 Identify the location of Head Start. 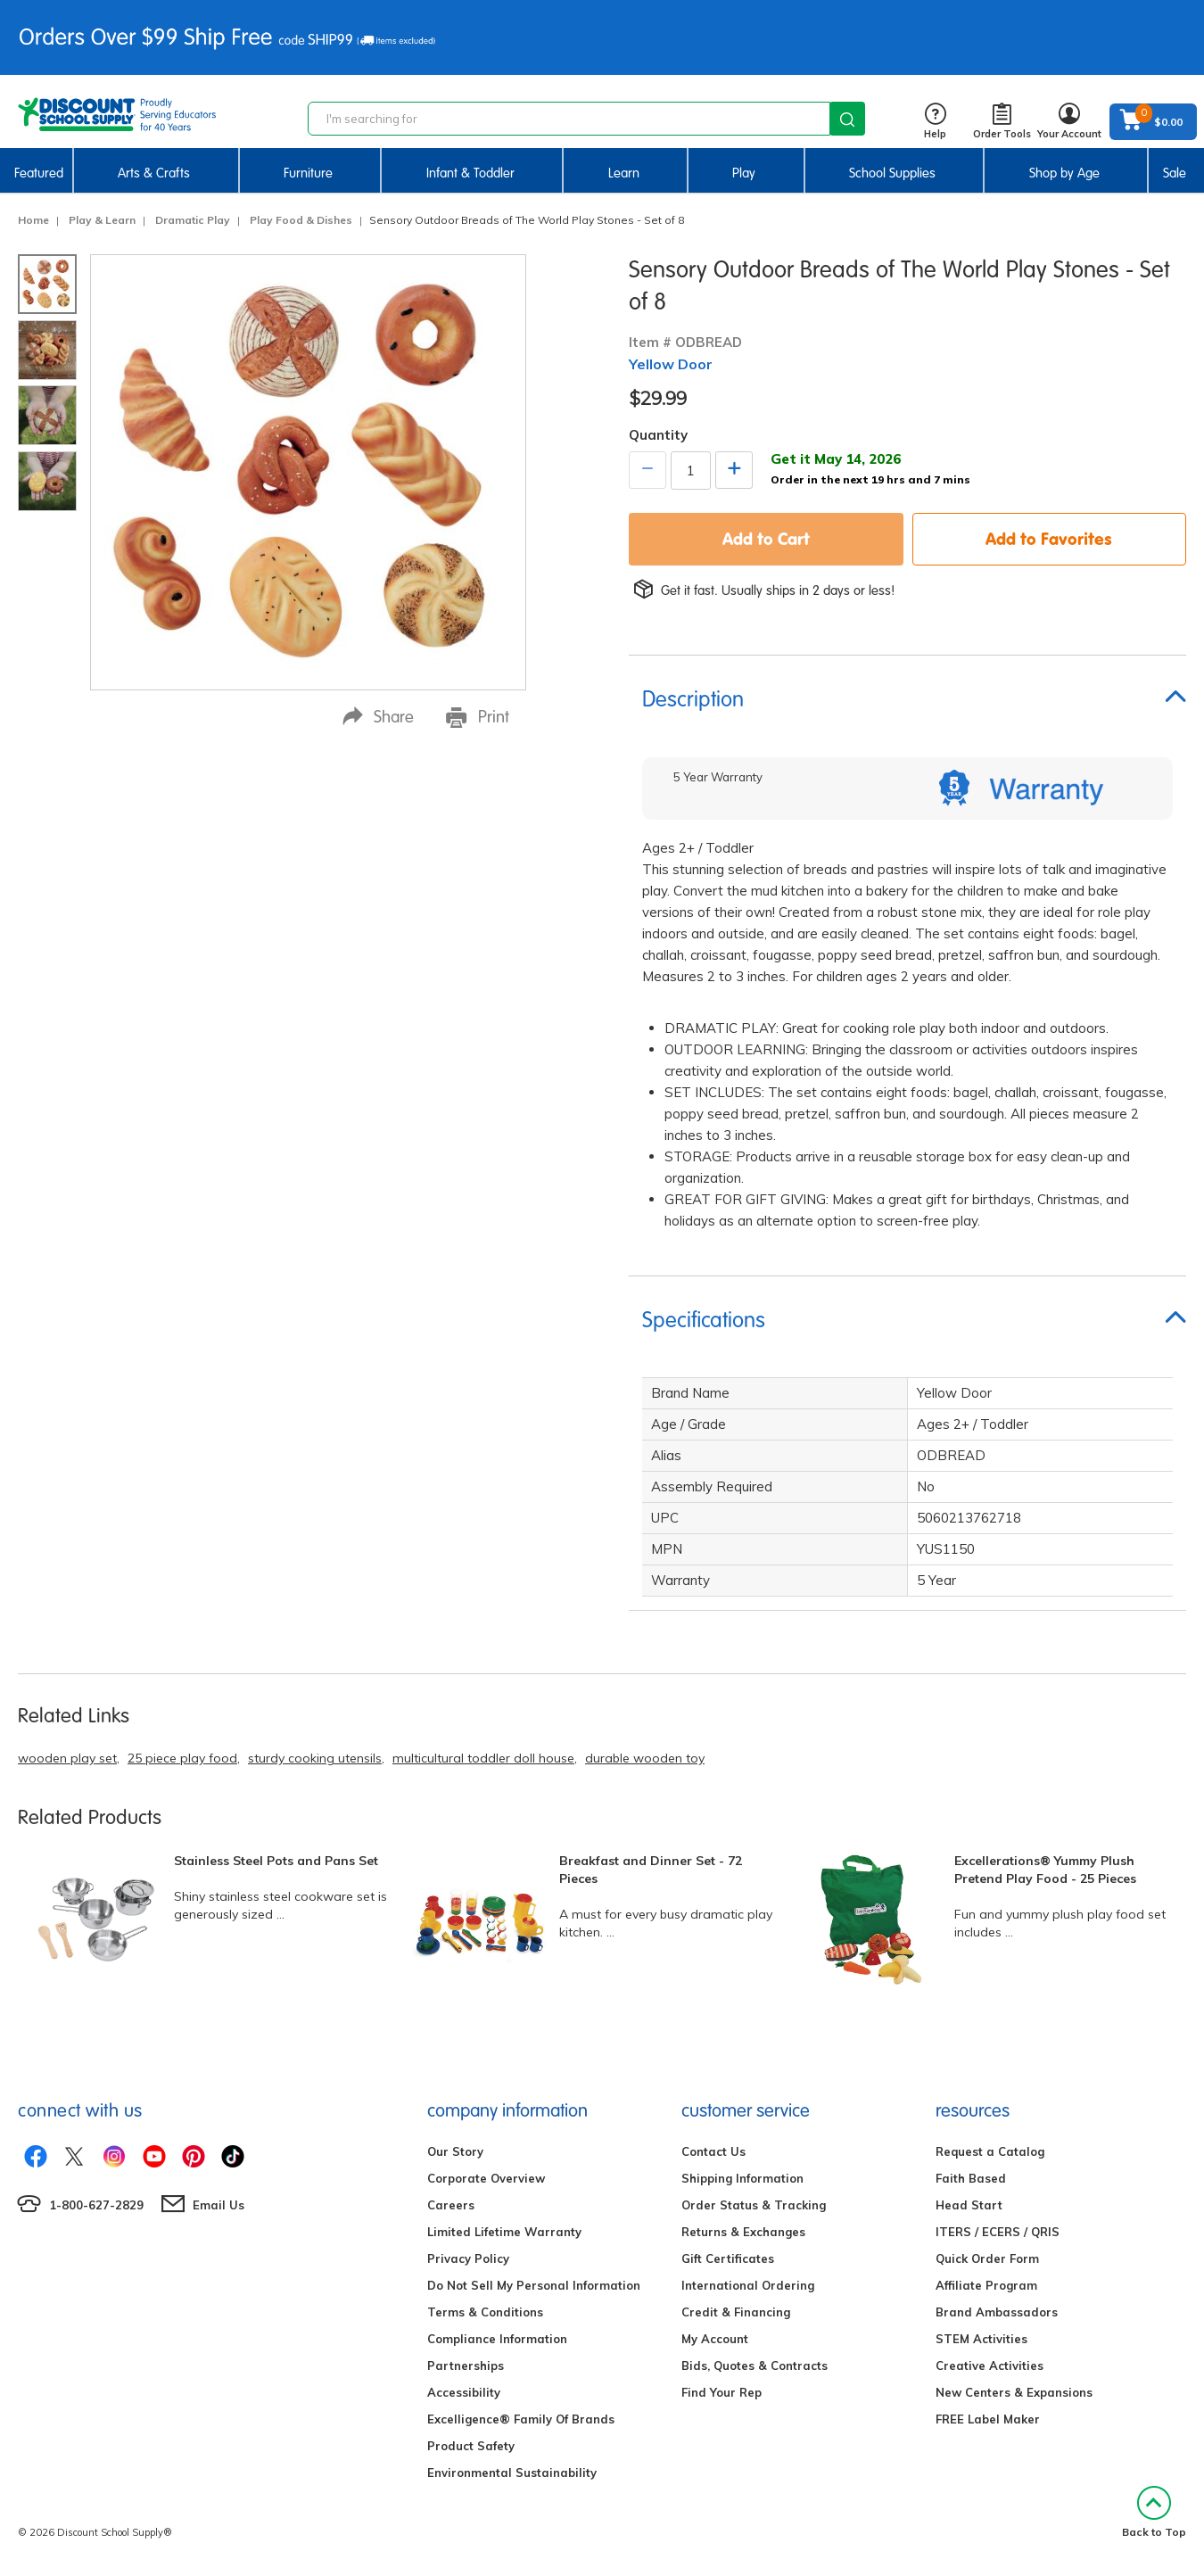
(969, 2205).